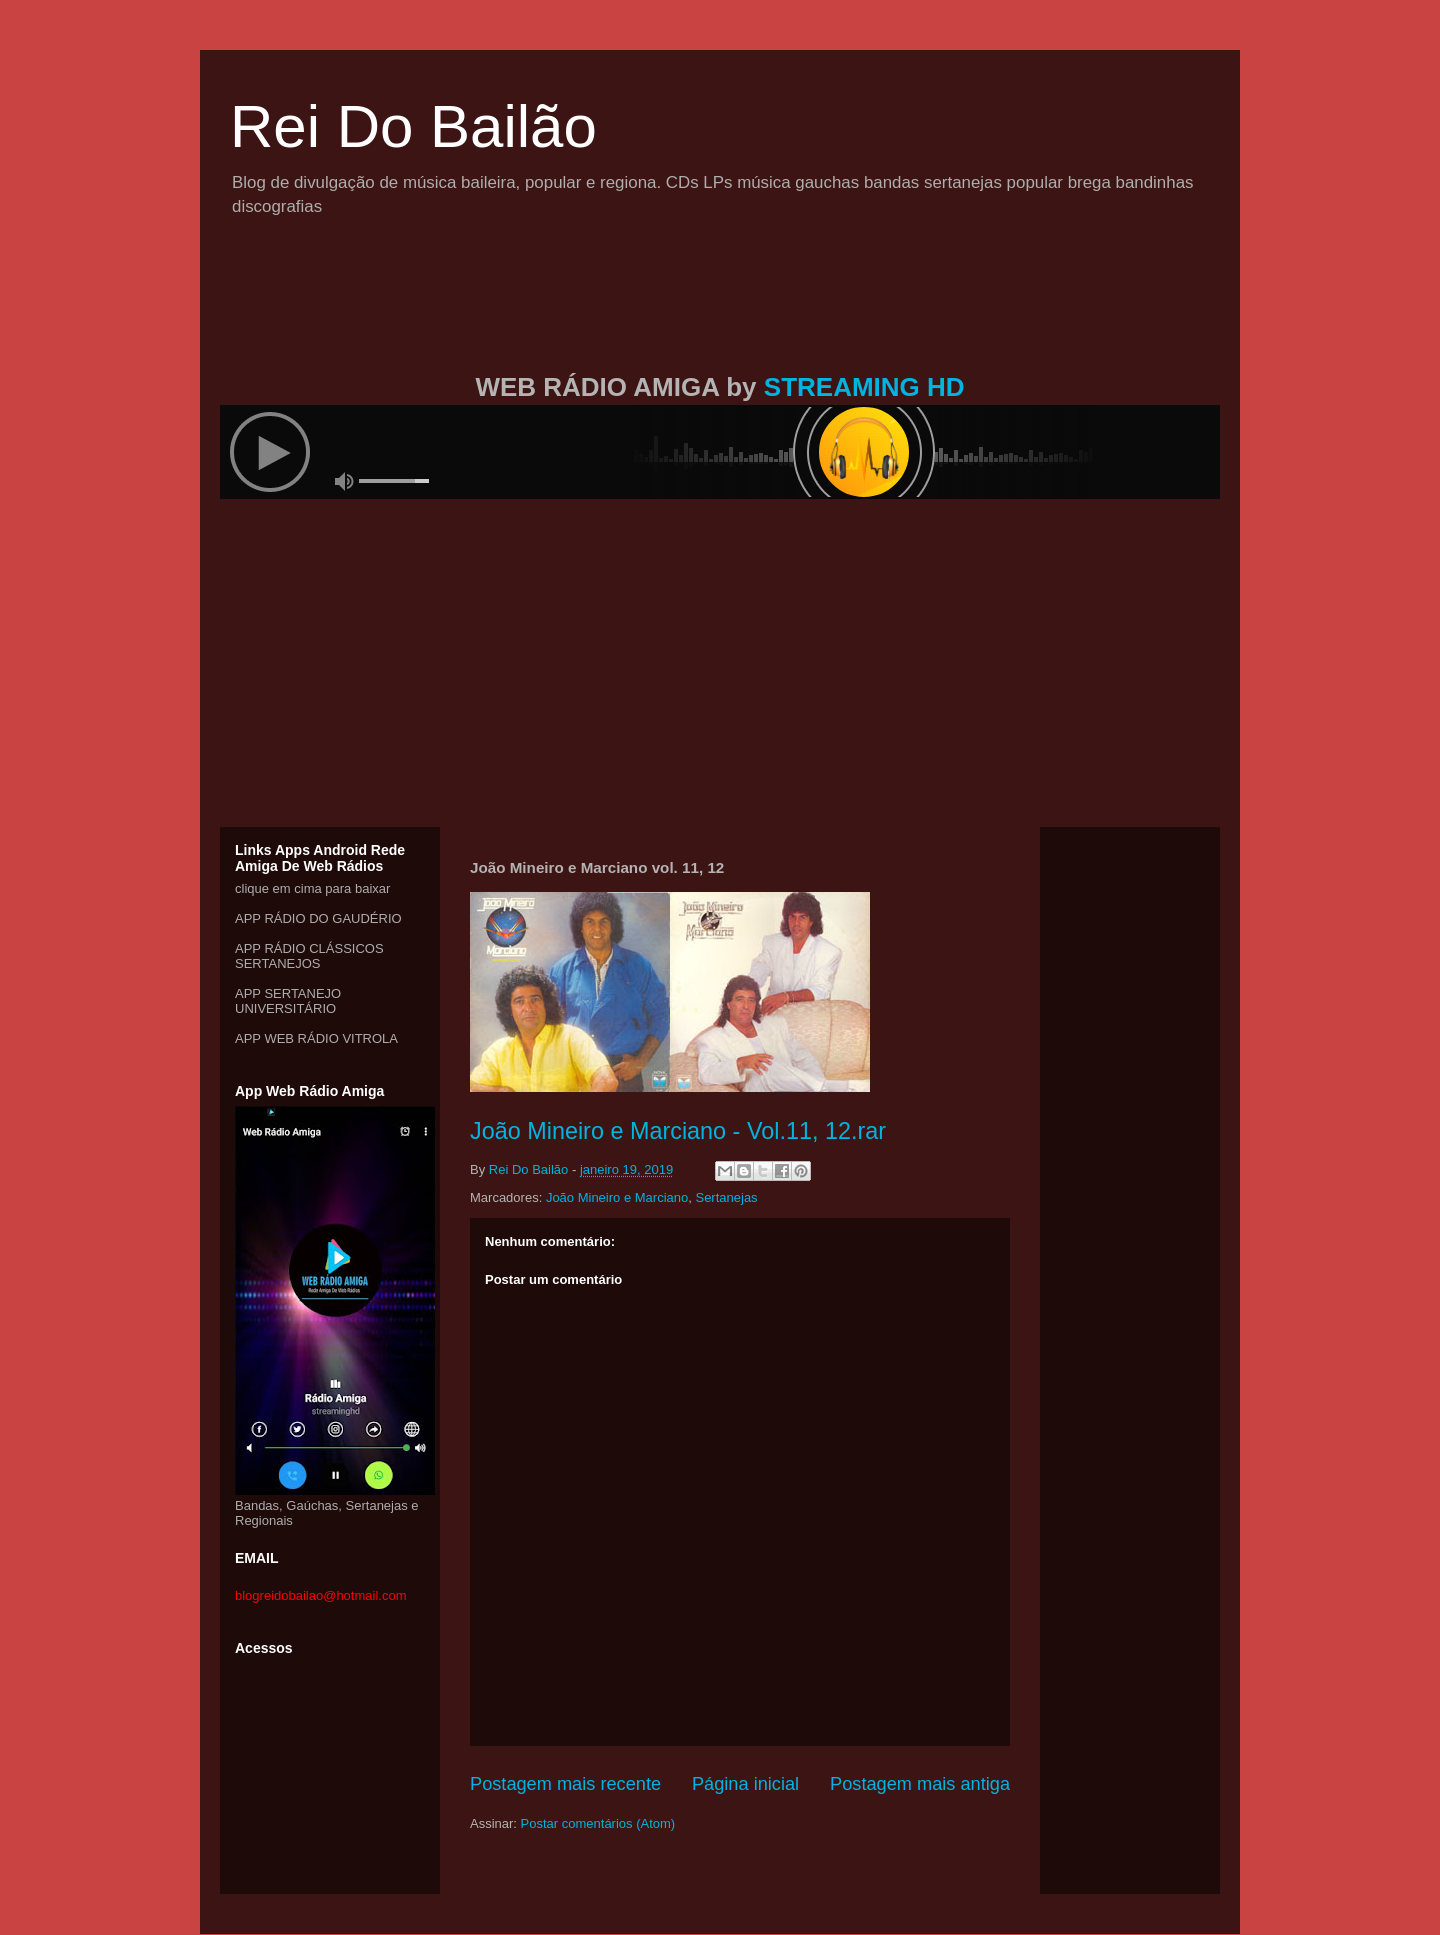  I want to click on APP SERTANEJO UNIVERSITÁRIO, so click(288, 1001).